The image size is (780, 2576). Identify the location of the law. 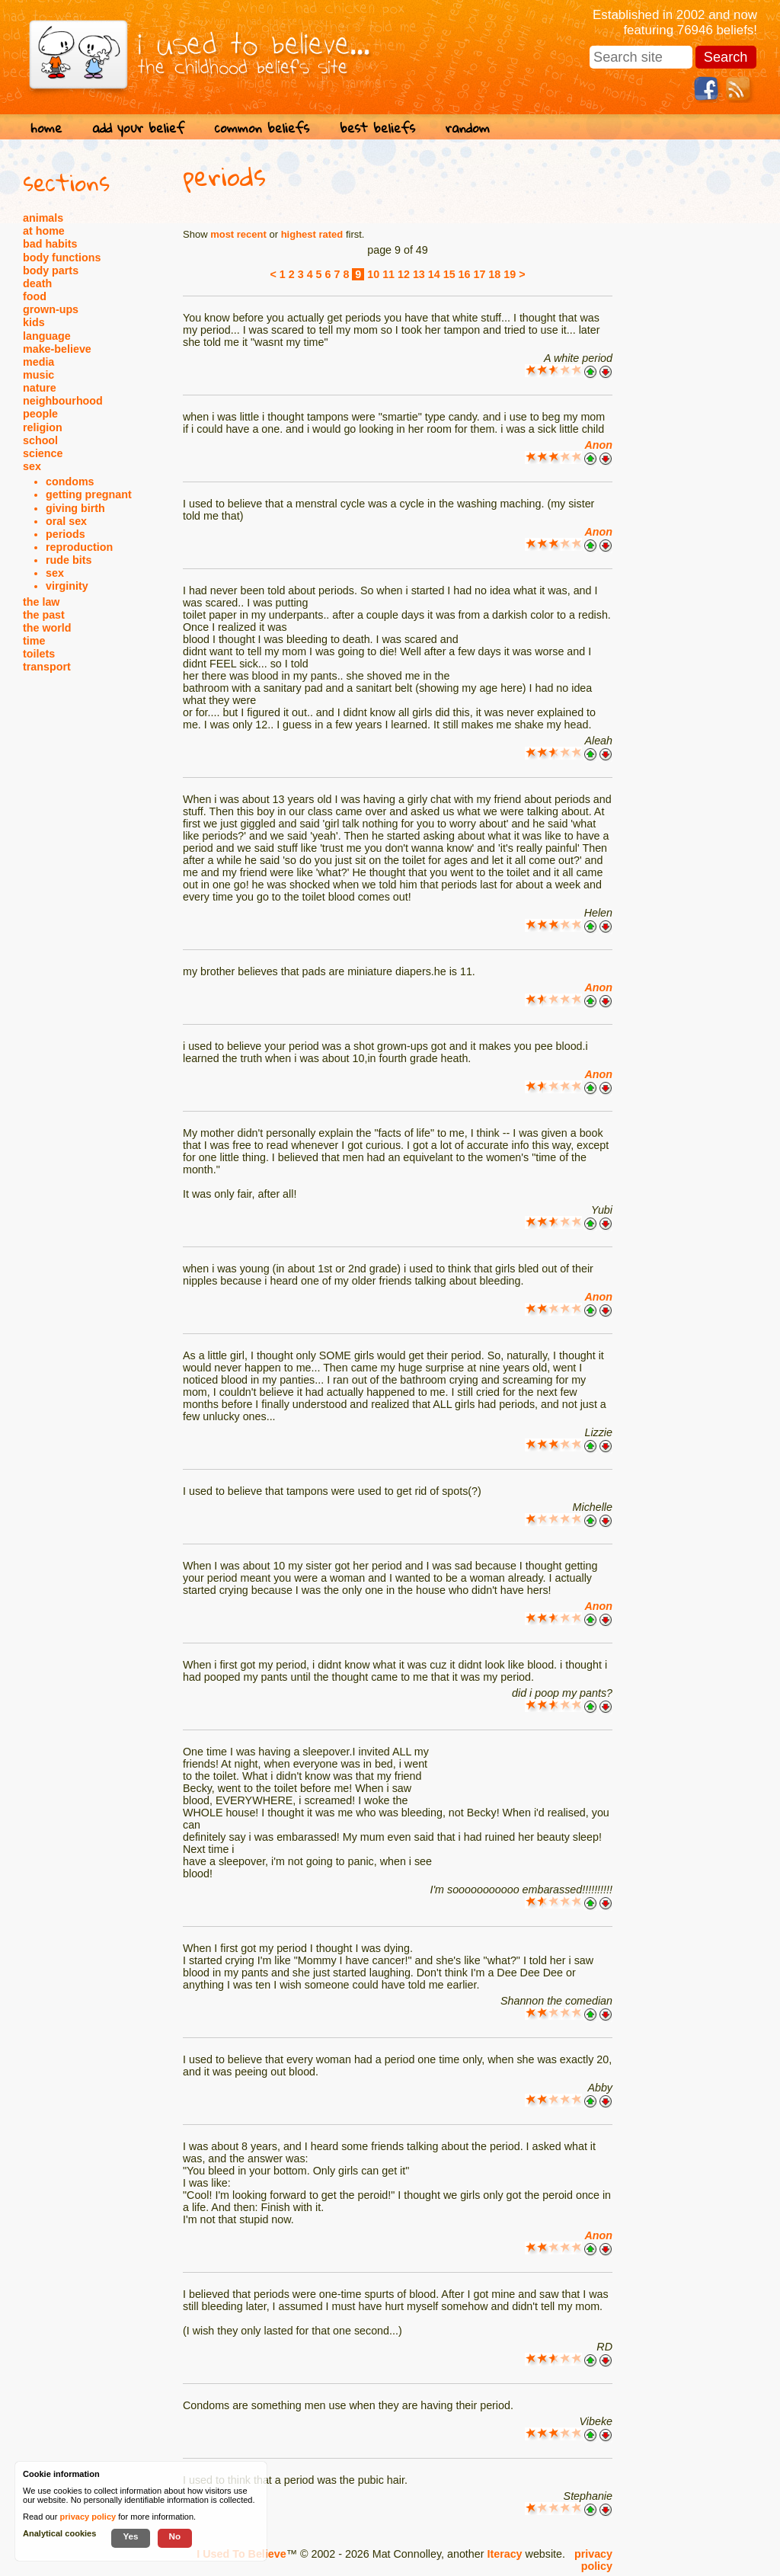
(41, 602).